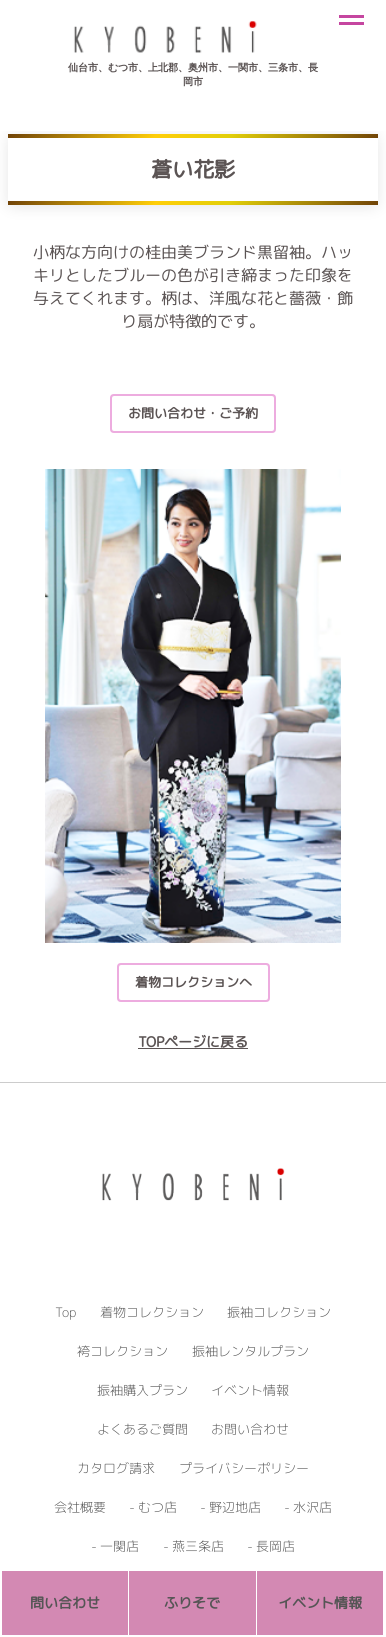 The image size is (386, 1637). I want to click on お問い合わせ・ご予約, so click(193, 413).